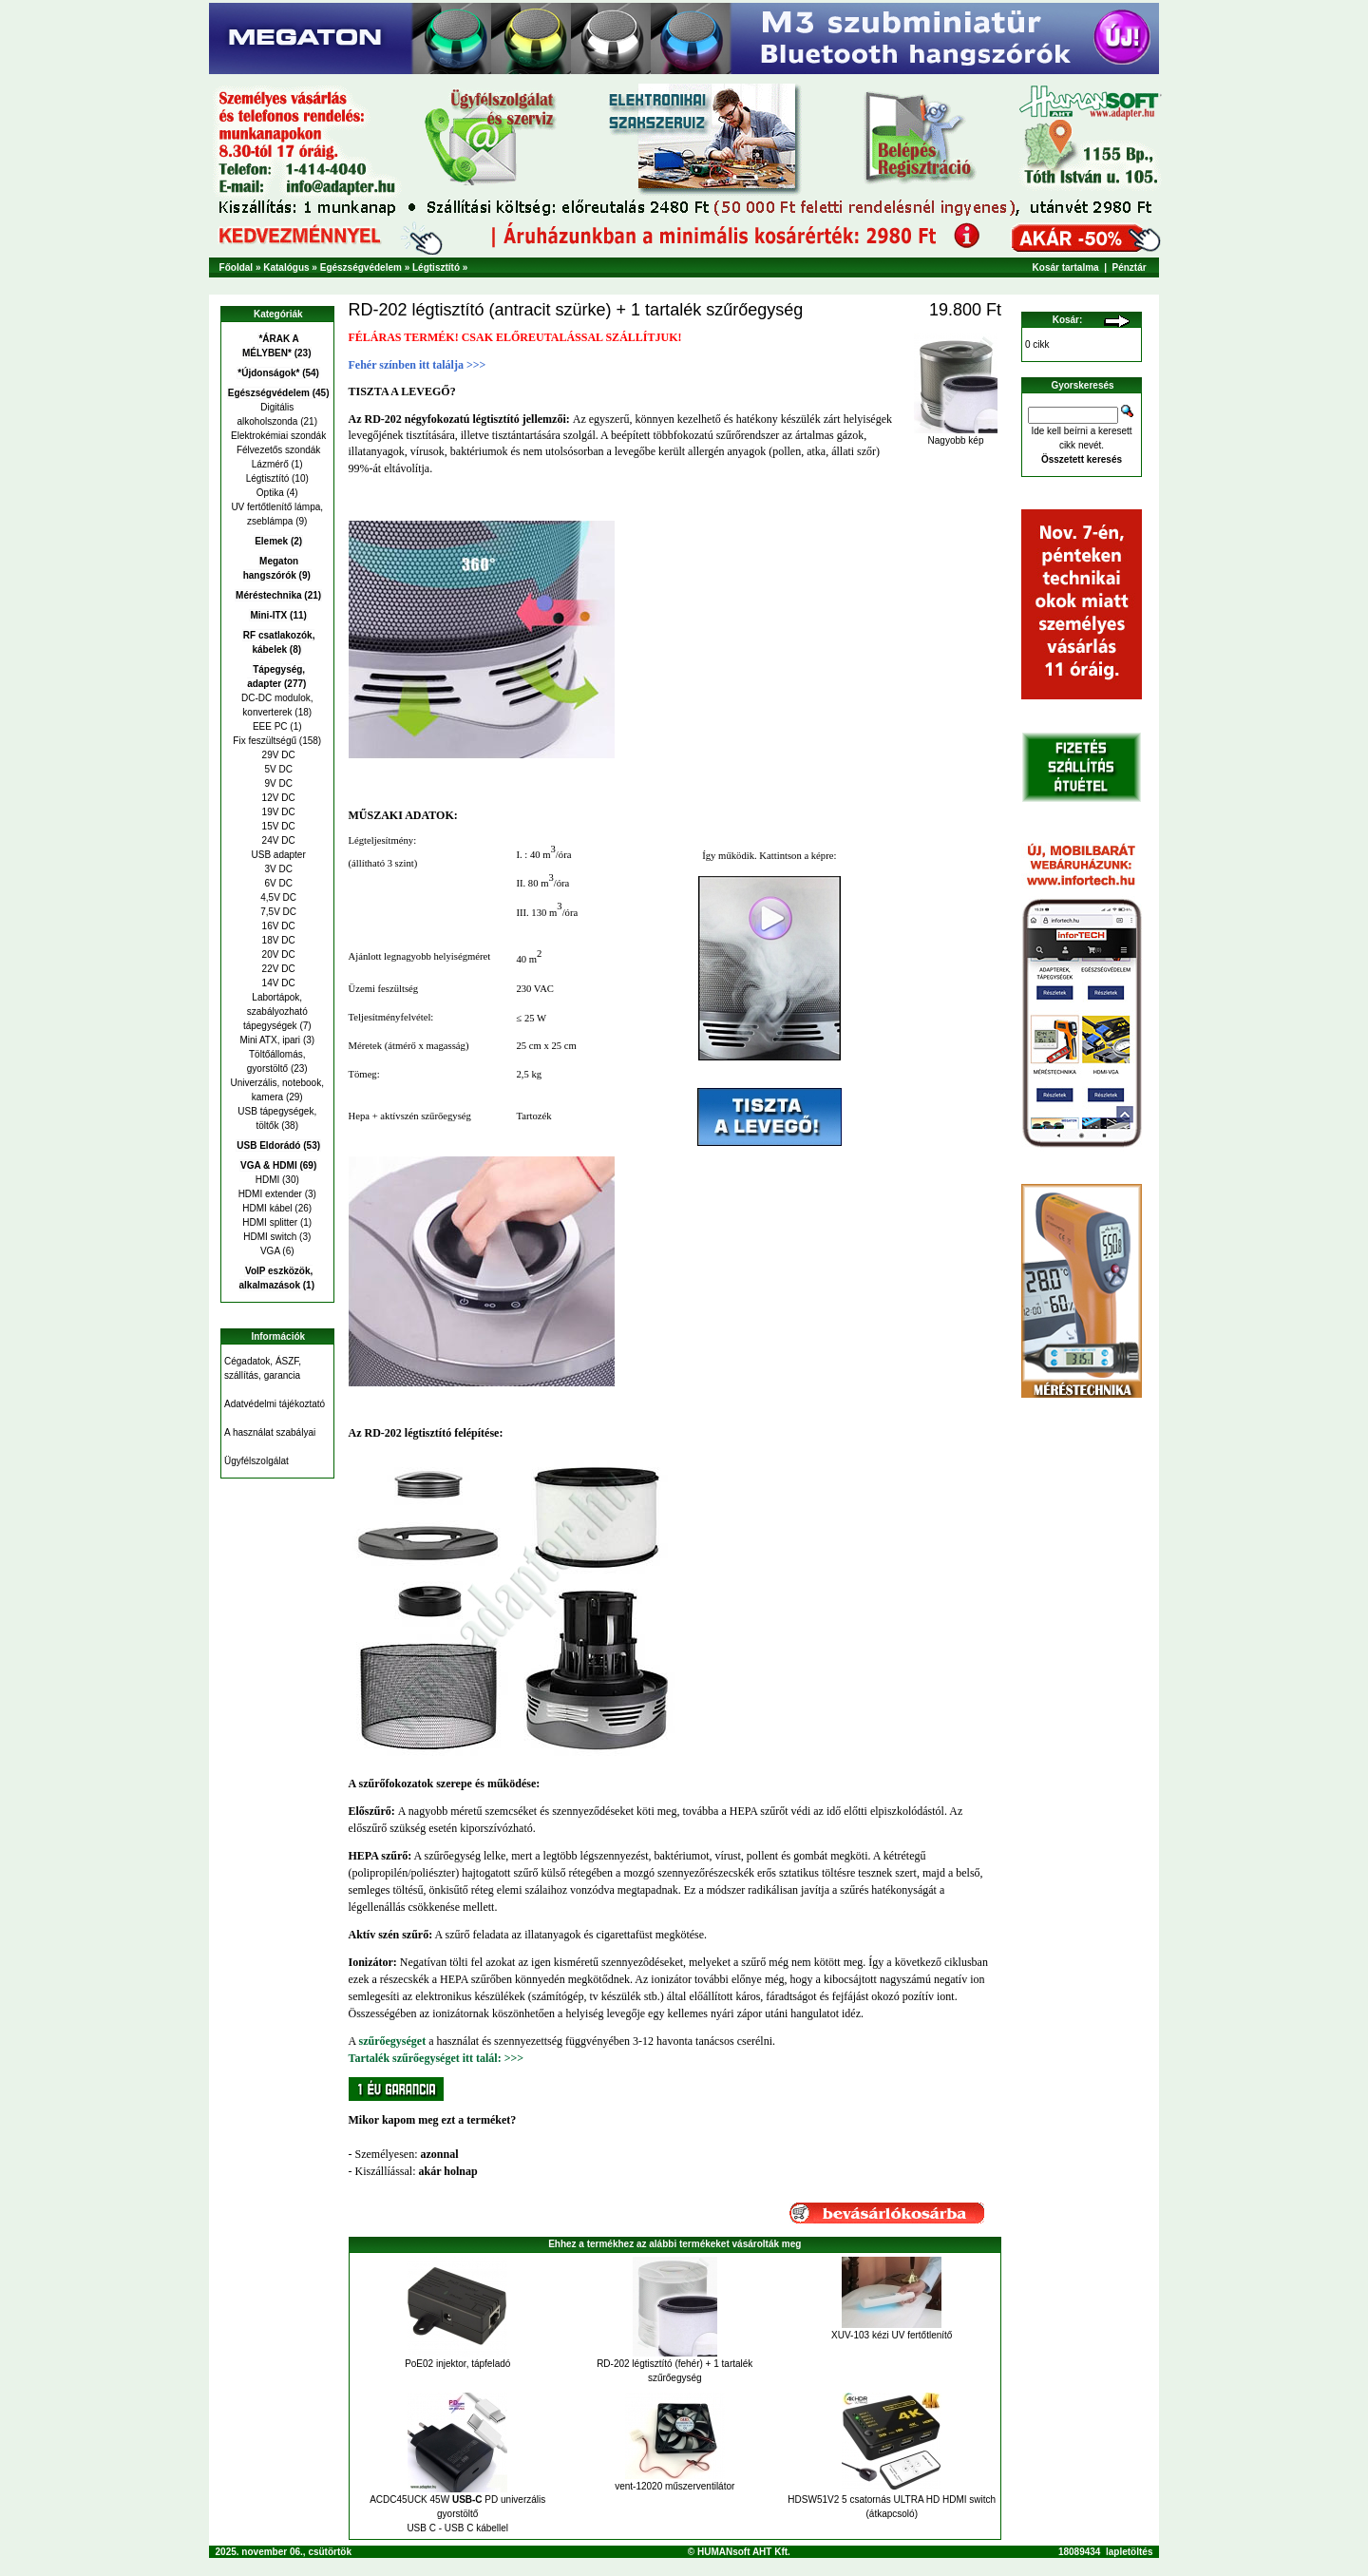 This screenshot has height=2576, width=1368. I want to click on 19V DC, so click(277, 812).